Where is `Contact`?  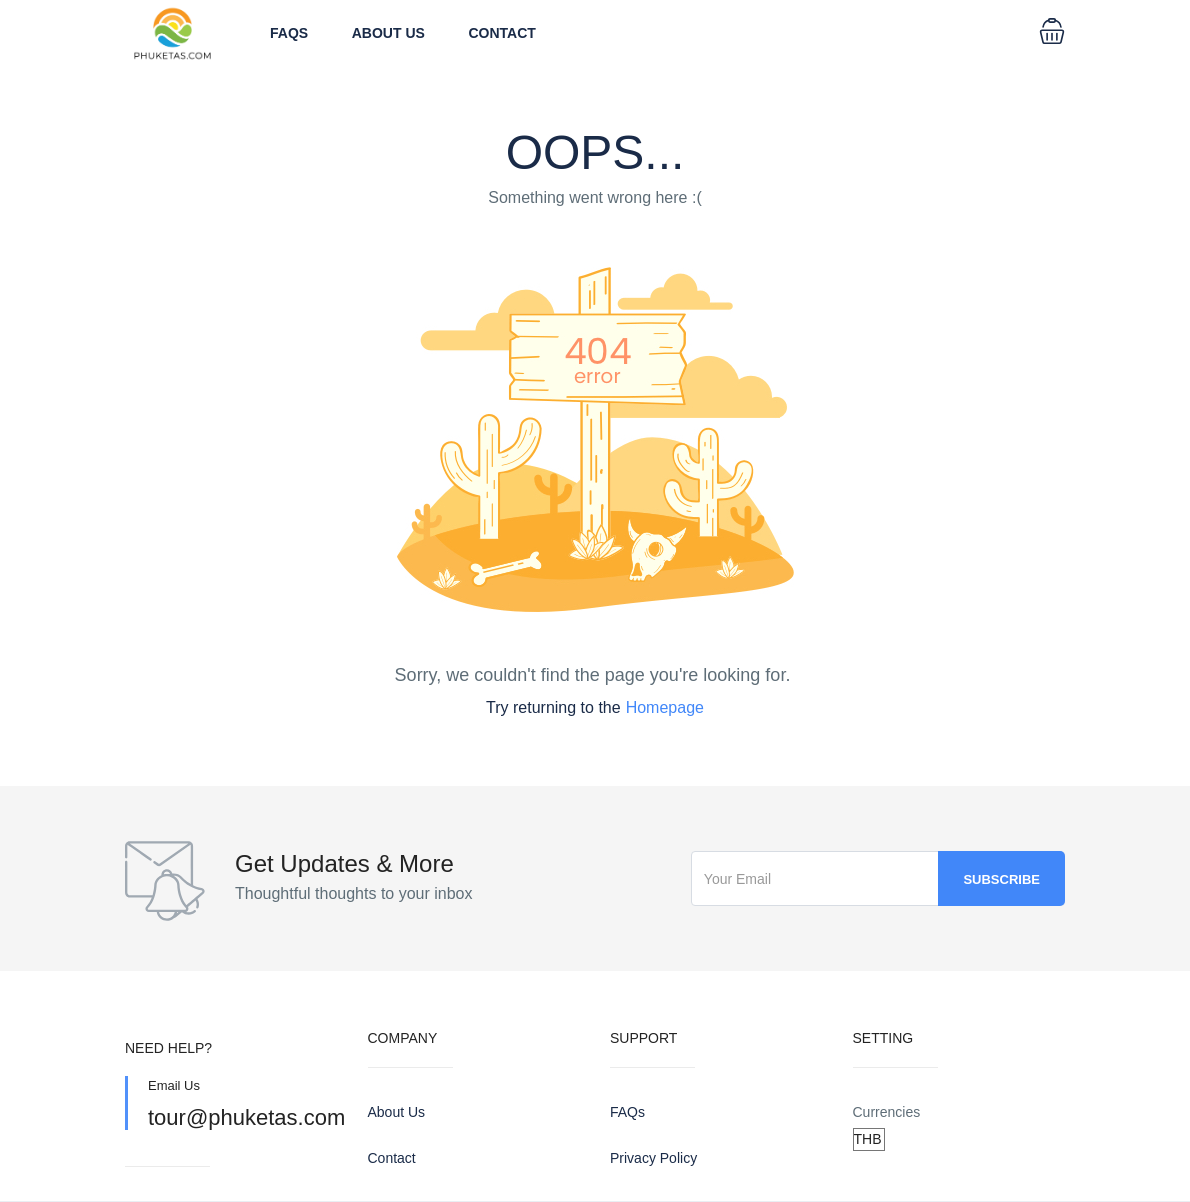
Contact is located at coordinates (502, 33).